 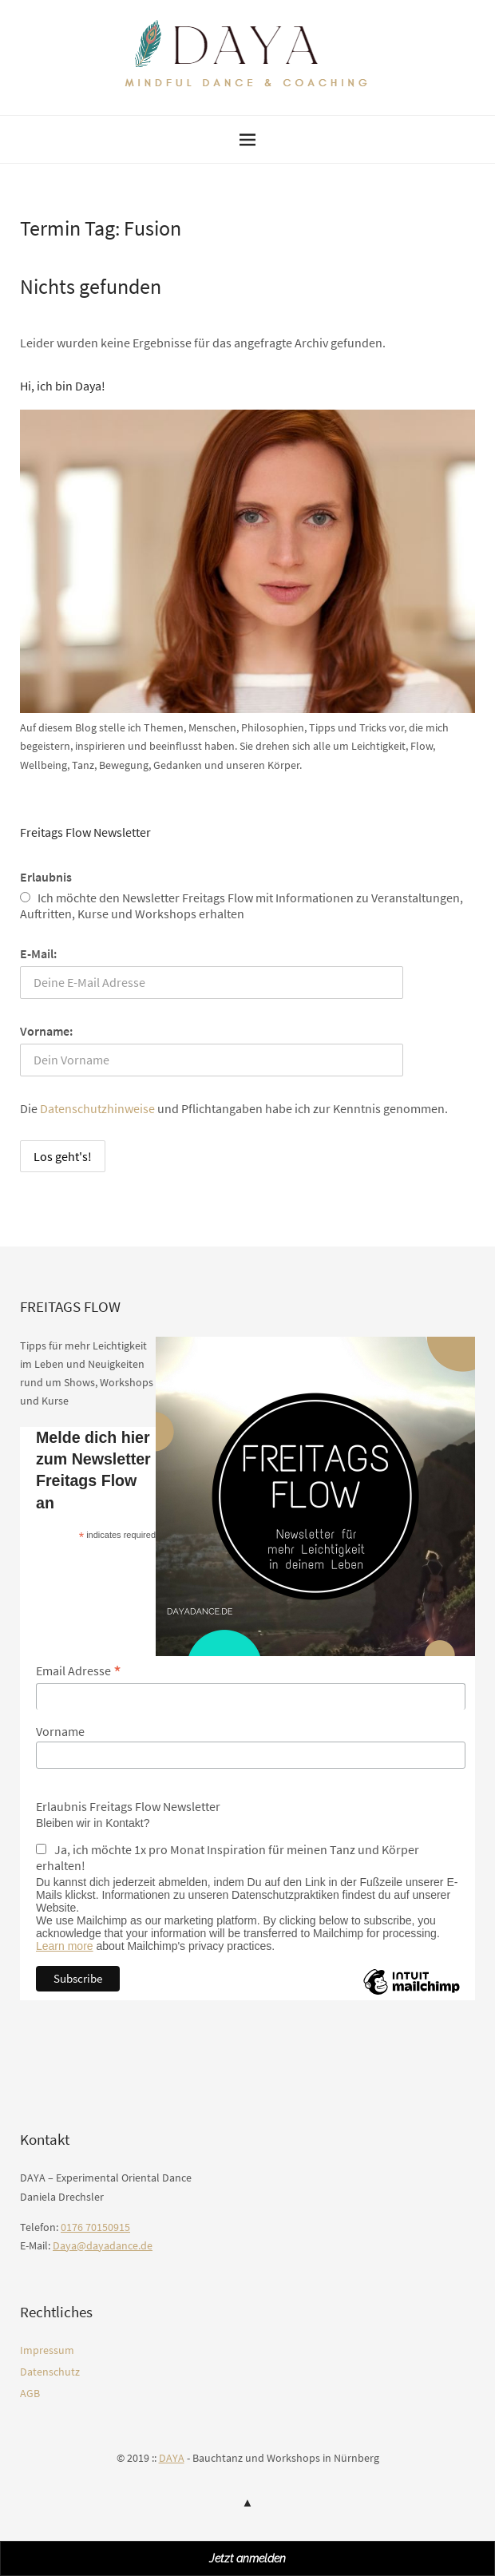 What do you see at coordinates (50, 2371) in the screenshot?
I see `Datenschutz` at bounding box center [50, 2371].